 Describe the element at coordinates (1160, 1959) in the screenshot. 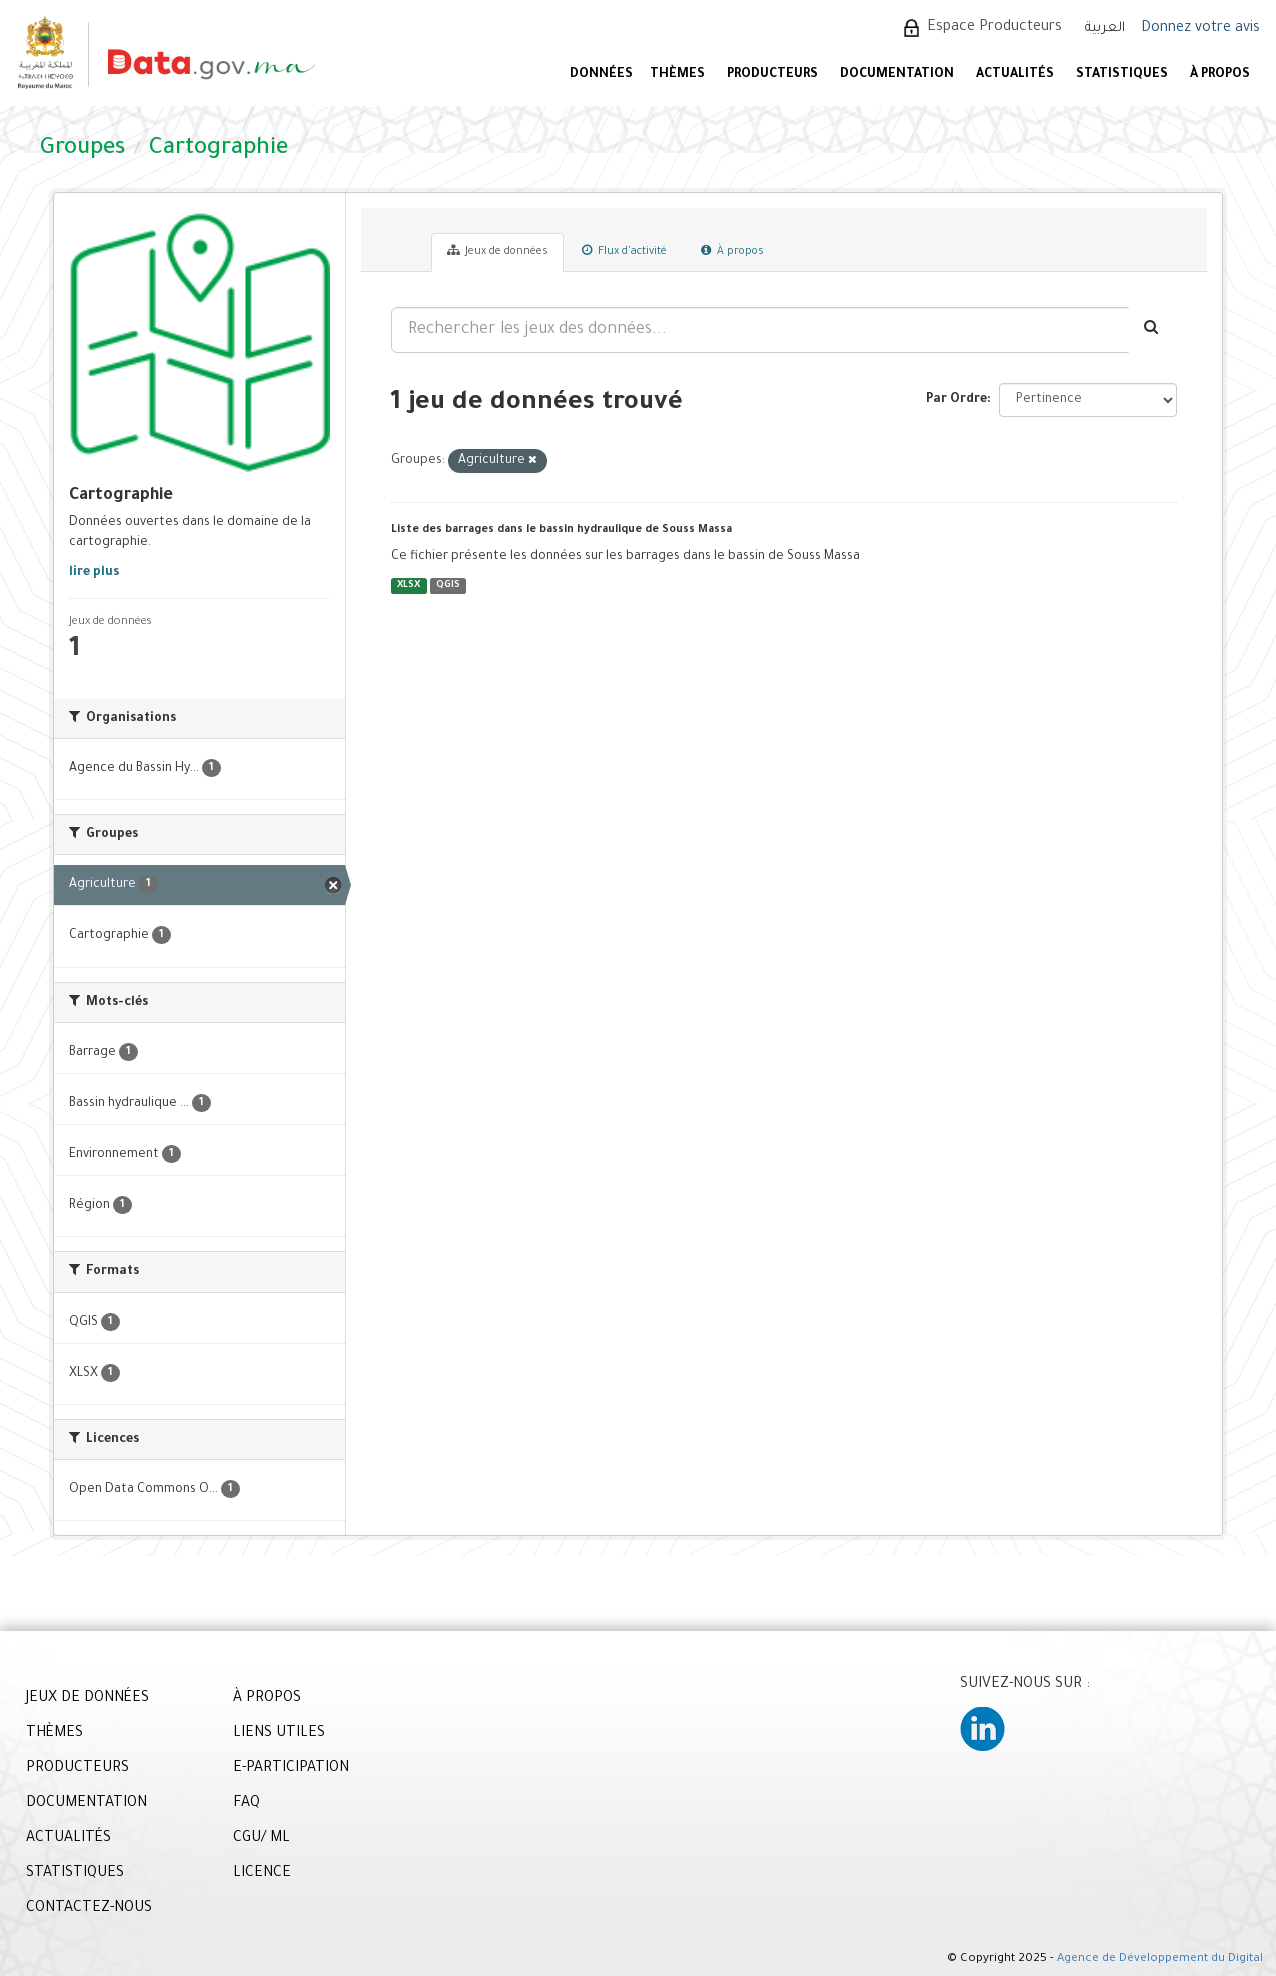

I see `Agence de Développement du Digital` at that location.